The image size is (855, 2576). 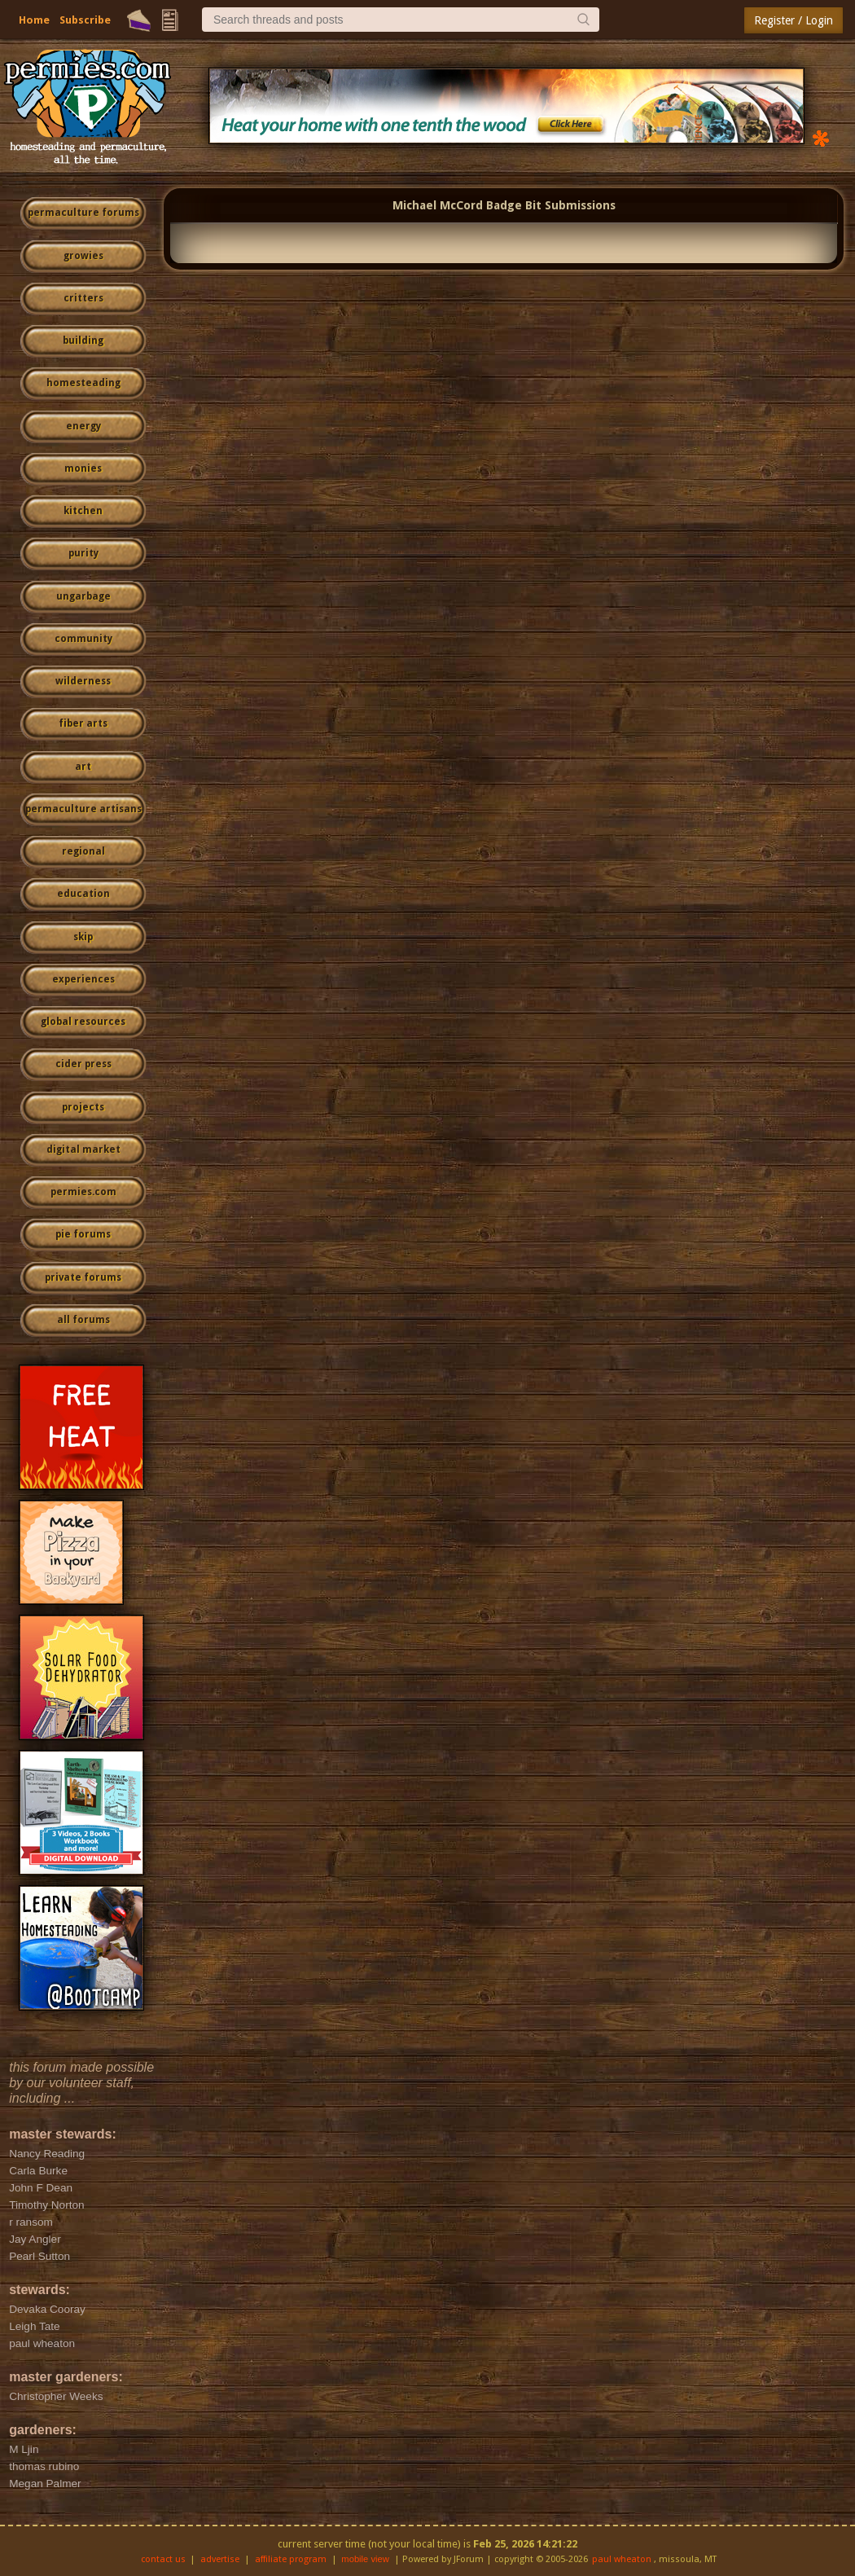 What do you see at coordinates (83, 893) in the screenshot?
I see `education` at bounding box center [83, 893].